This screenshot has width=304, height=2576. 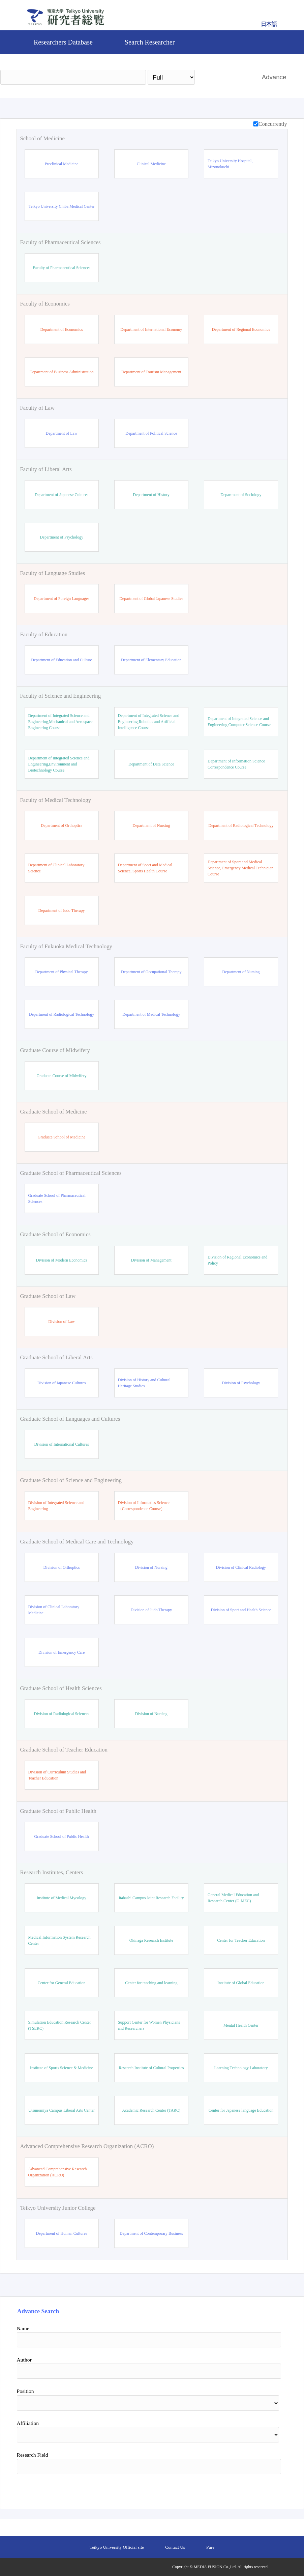 What do you see at coordinates (264, 2489) in the screenshot?
I see `Reset` at bounding box center [264, 2489].